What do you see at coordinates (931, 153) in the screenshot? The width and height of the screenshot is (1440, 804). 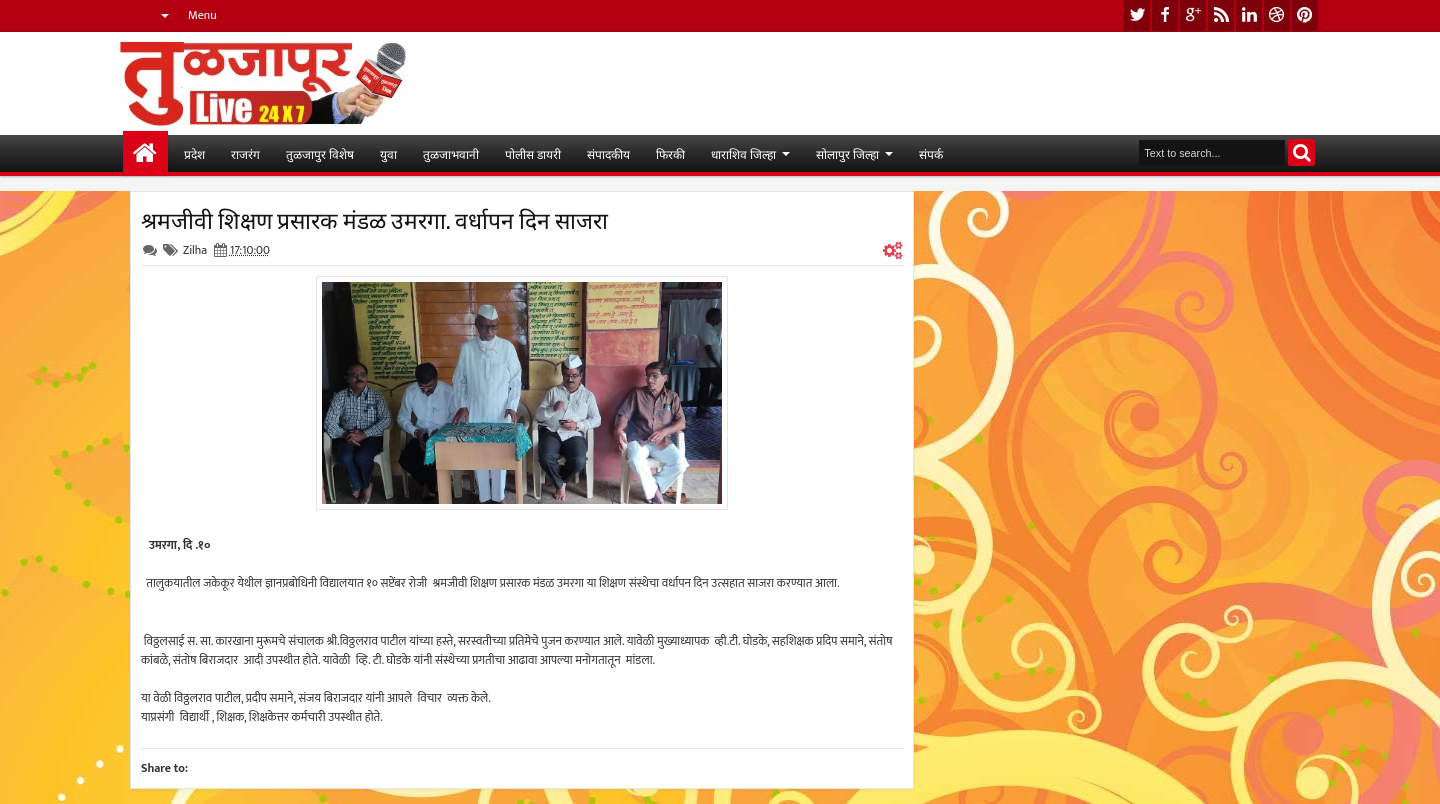 I see `संपर्क` at bounding box center [931, 153].